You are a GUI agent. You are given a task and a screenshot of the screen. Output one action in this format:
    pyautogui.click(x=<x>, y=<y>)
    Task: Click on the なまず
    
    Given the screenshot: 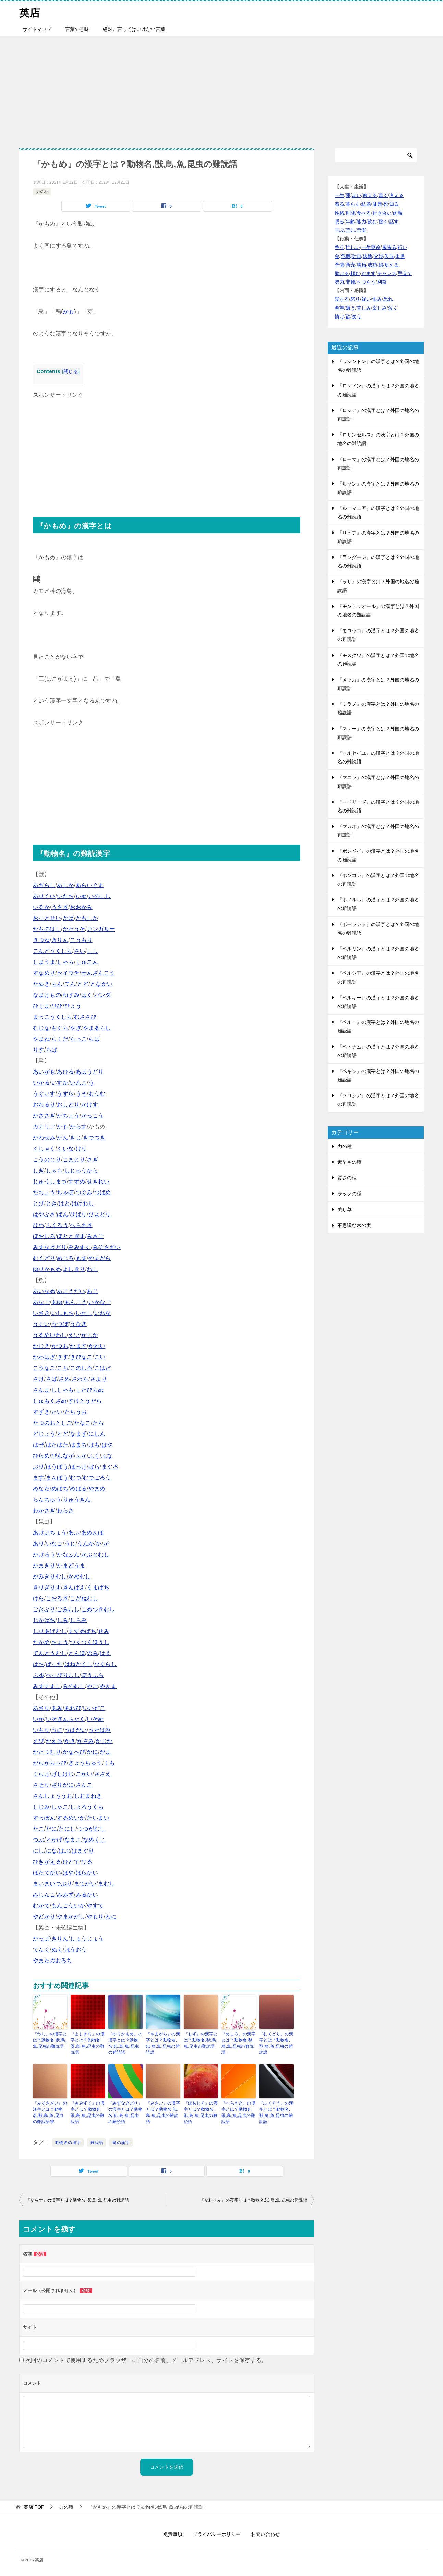 What is the action you would take?
    pyautogui.click(x=78, y=1434)
    